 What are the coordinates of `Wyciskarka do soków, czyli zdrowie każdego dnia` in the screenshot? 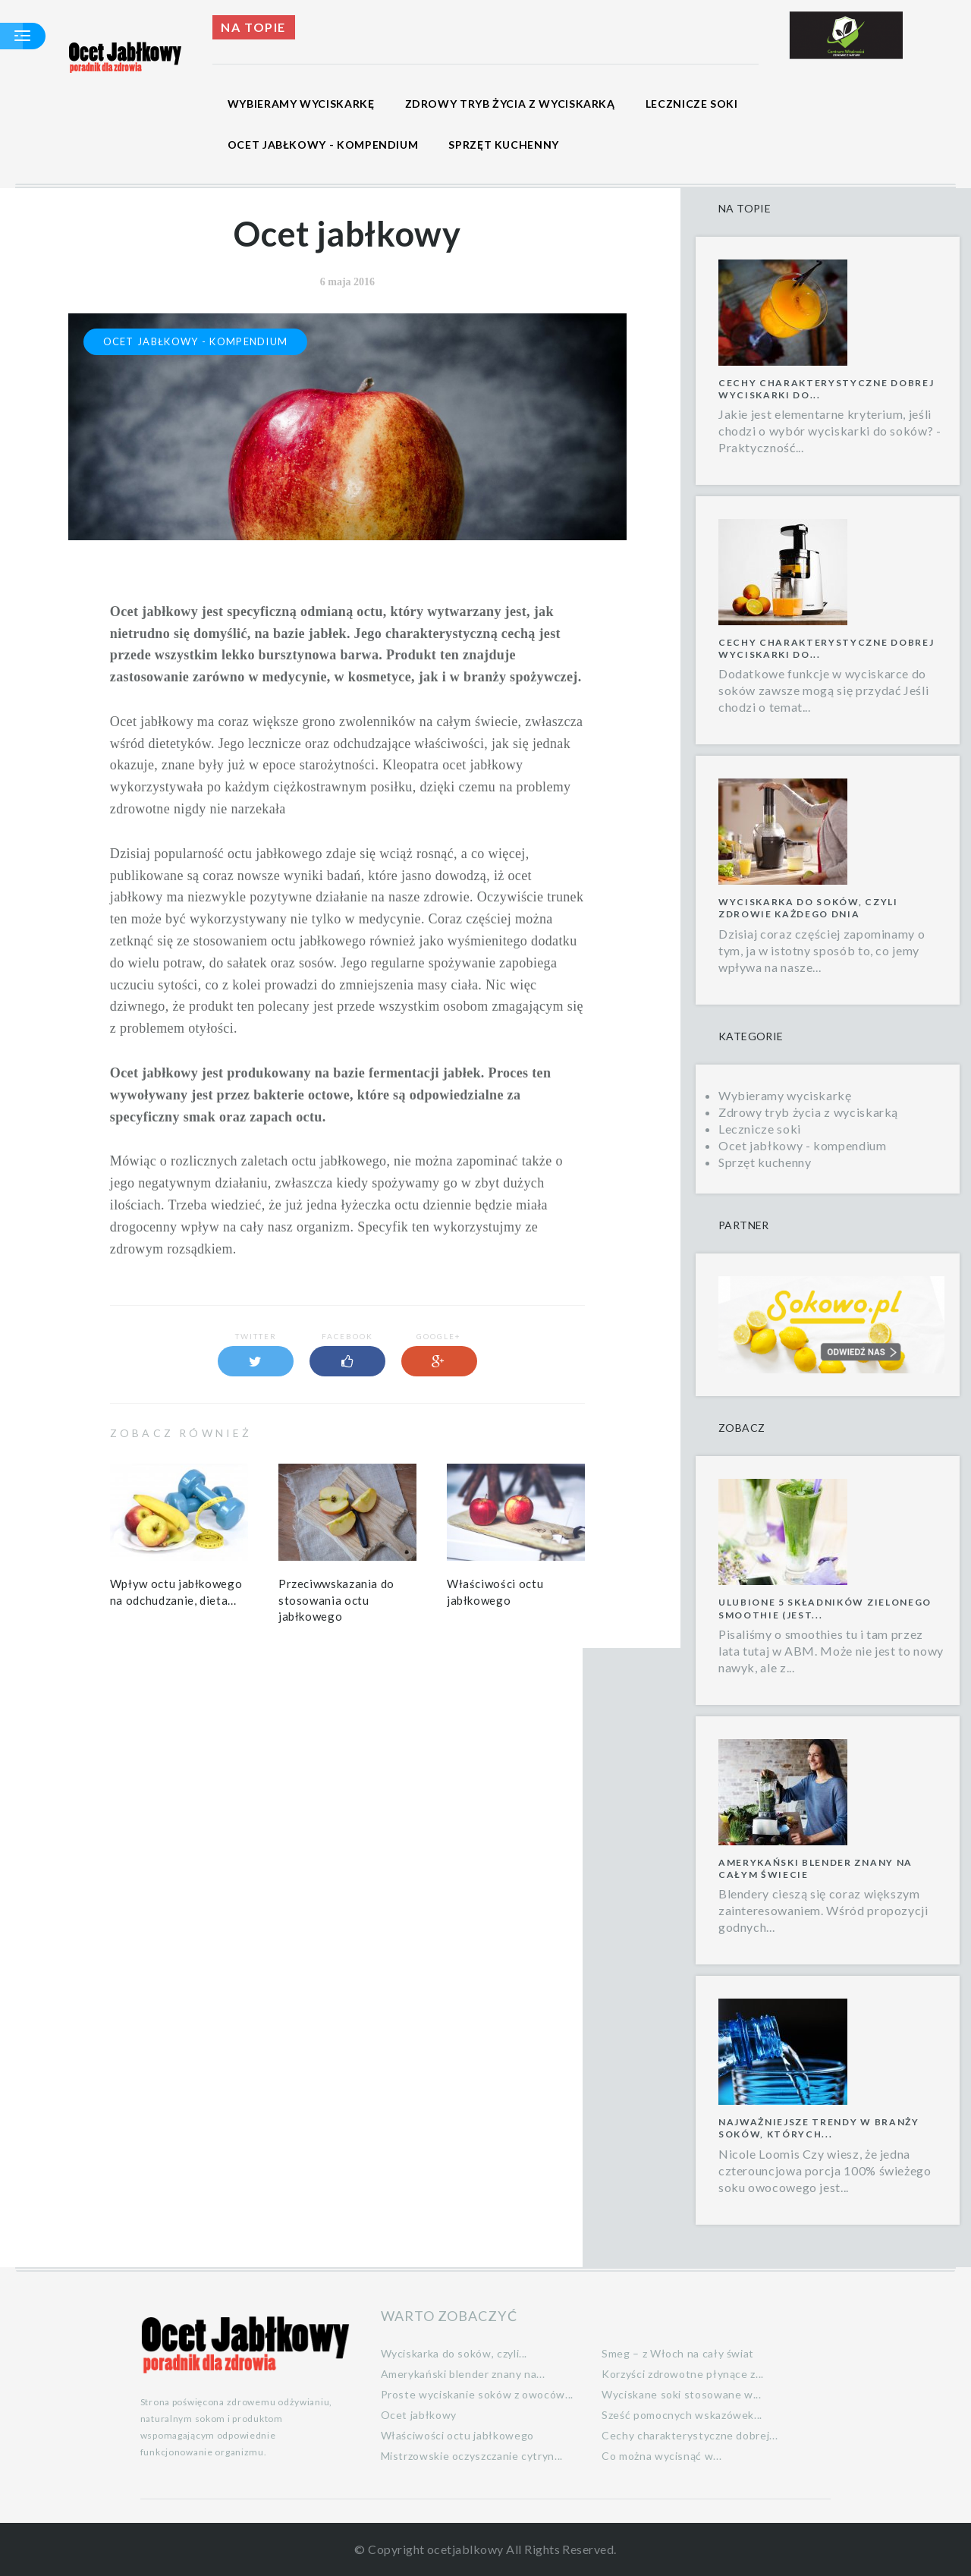 It's located at (808, 908).